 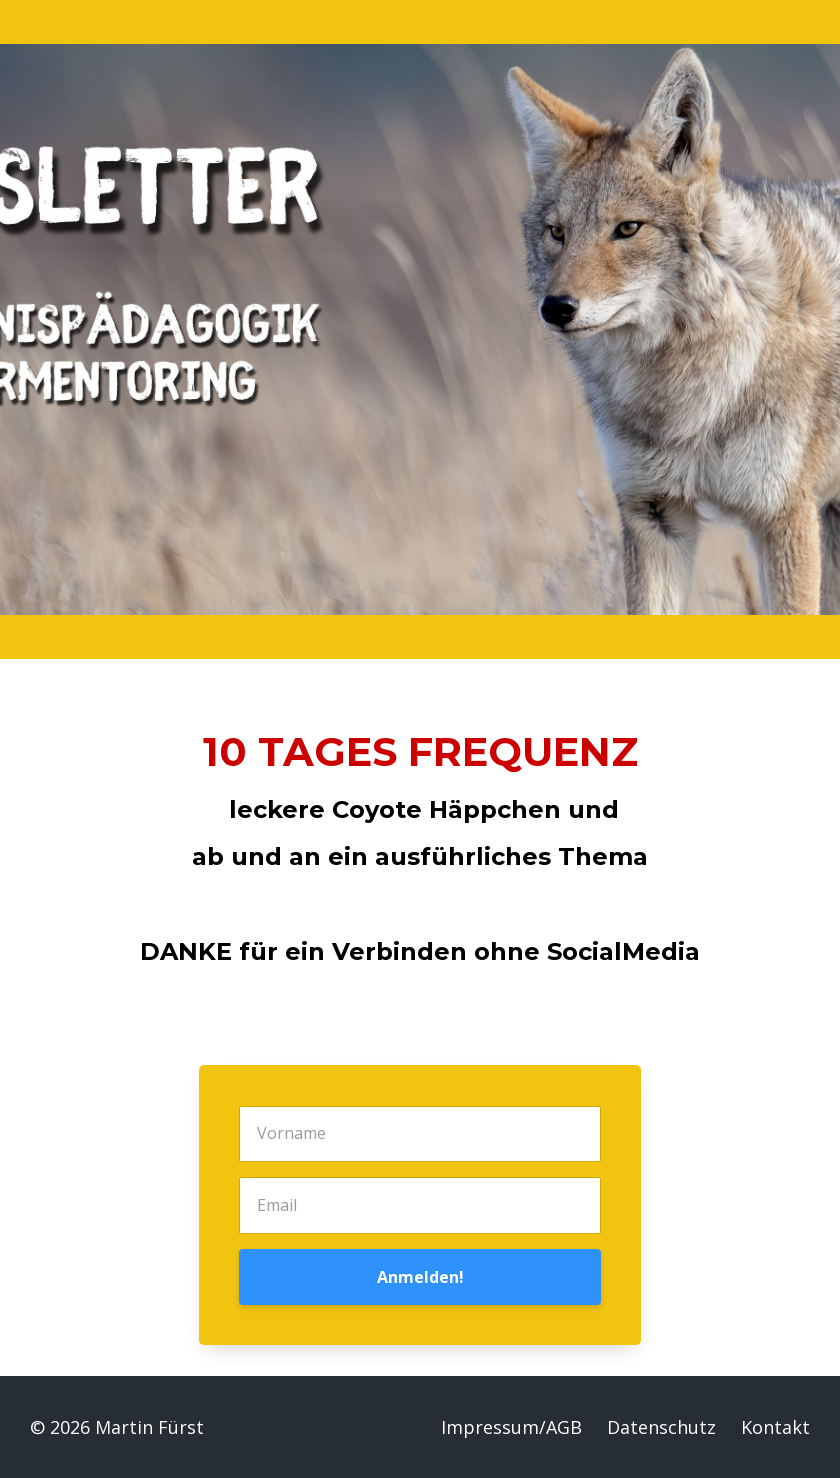 I want to click on Anmelden!, so click(x=420, y=1277).